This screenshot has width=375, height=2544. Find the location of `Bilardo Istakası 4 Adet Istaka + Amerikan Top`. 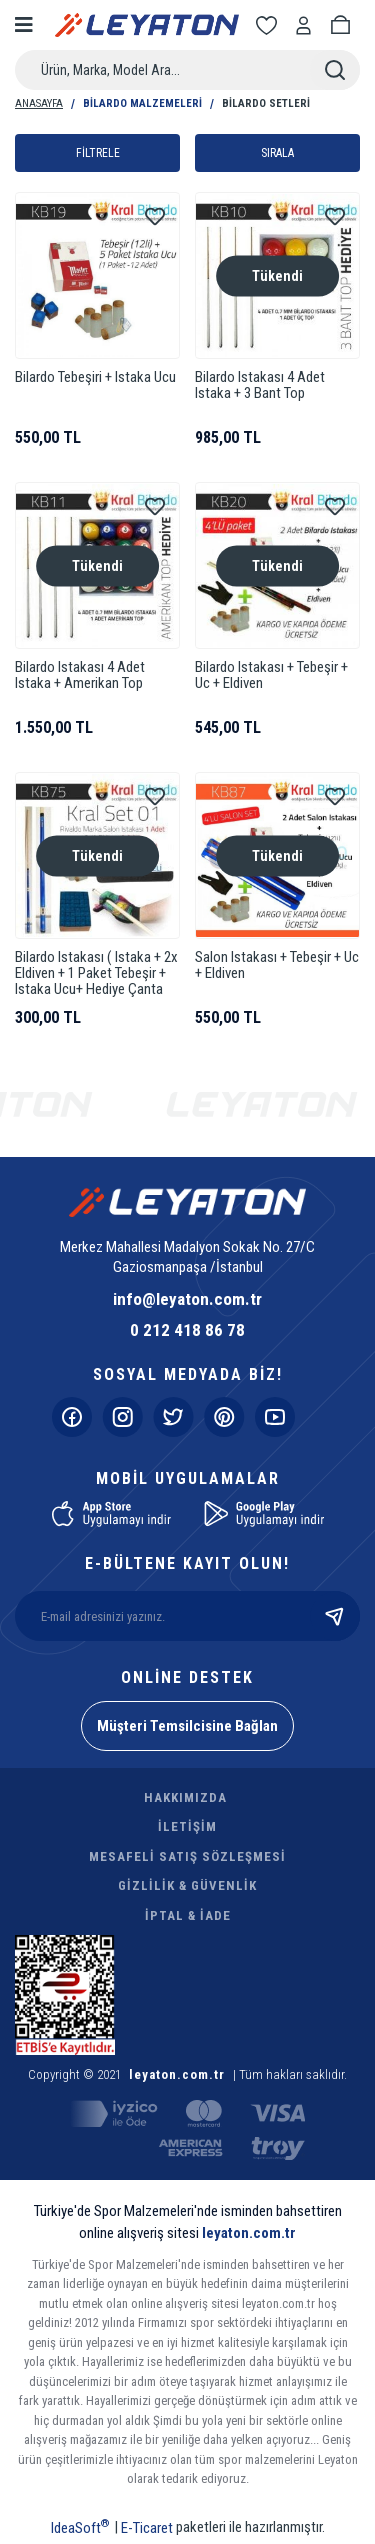

Bilardo Istakası 4 Adet Istaka + Amerikan Top is located at coordinates (80, 675).